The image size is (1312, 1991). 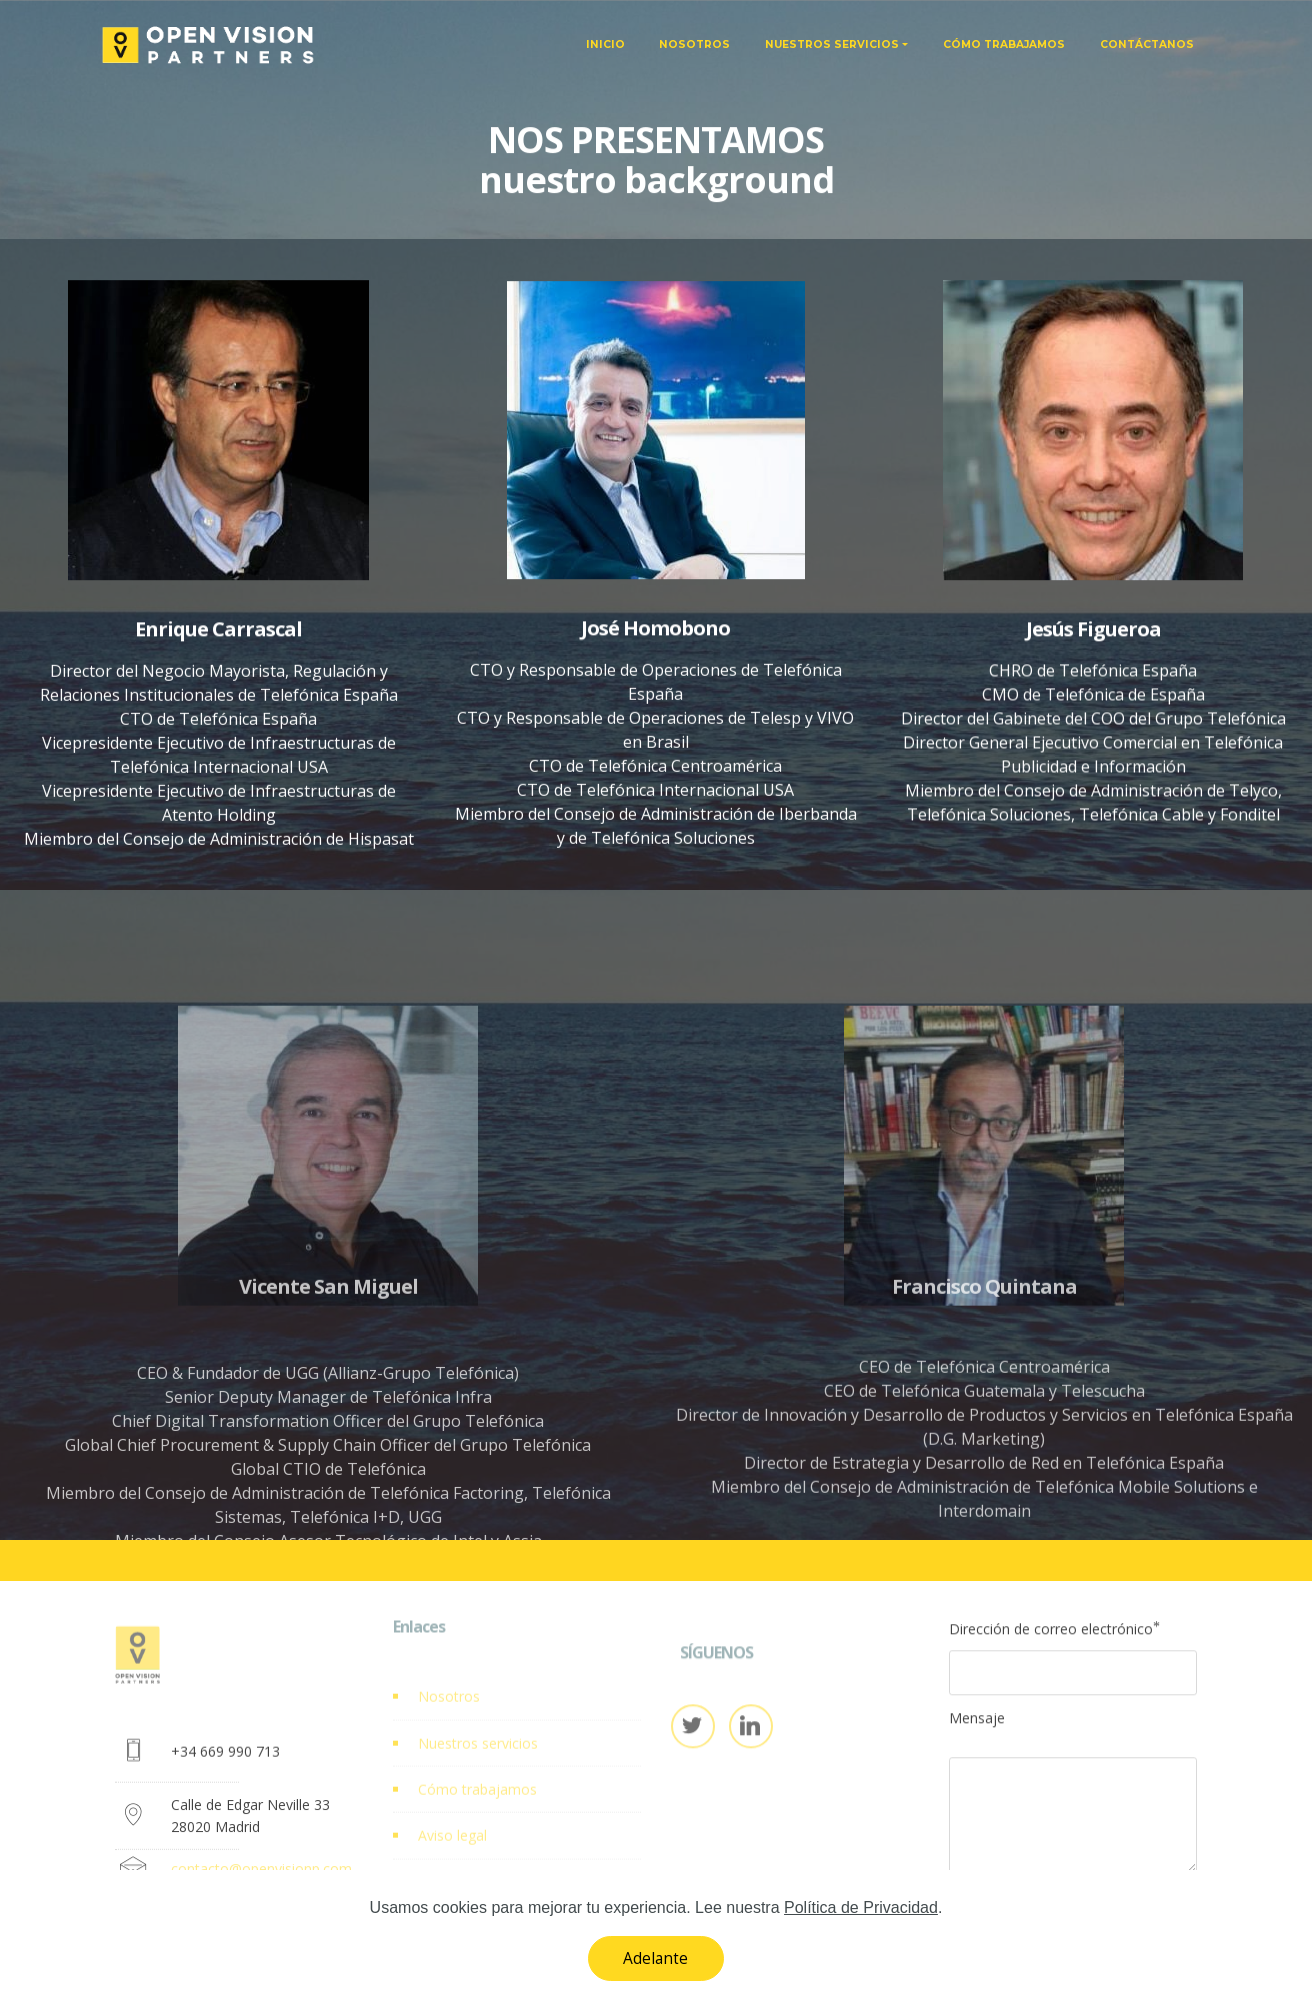 What do you see at coordinates (449, 1713) in the screenshot?
I see `Nosotros` at bounding box center [449, 1713].